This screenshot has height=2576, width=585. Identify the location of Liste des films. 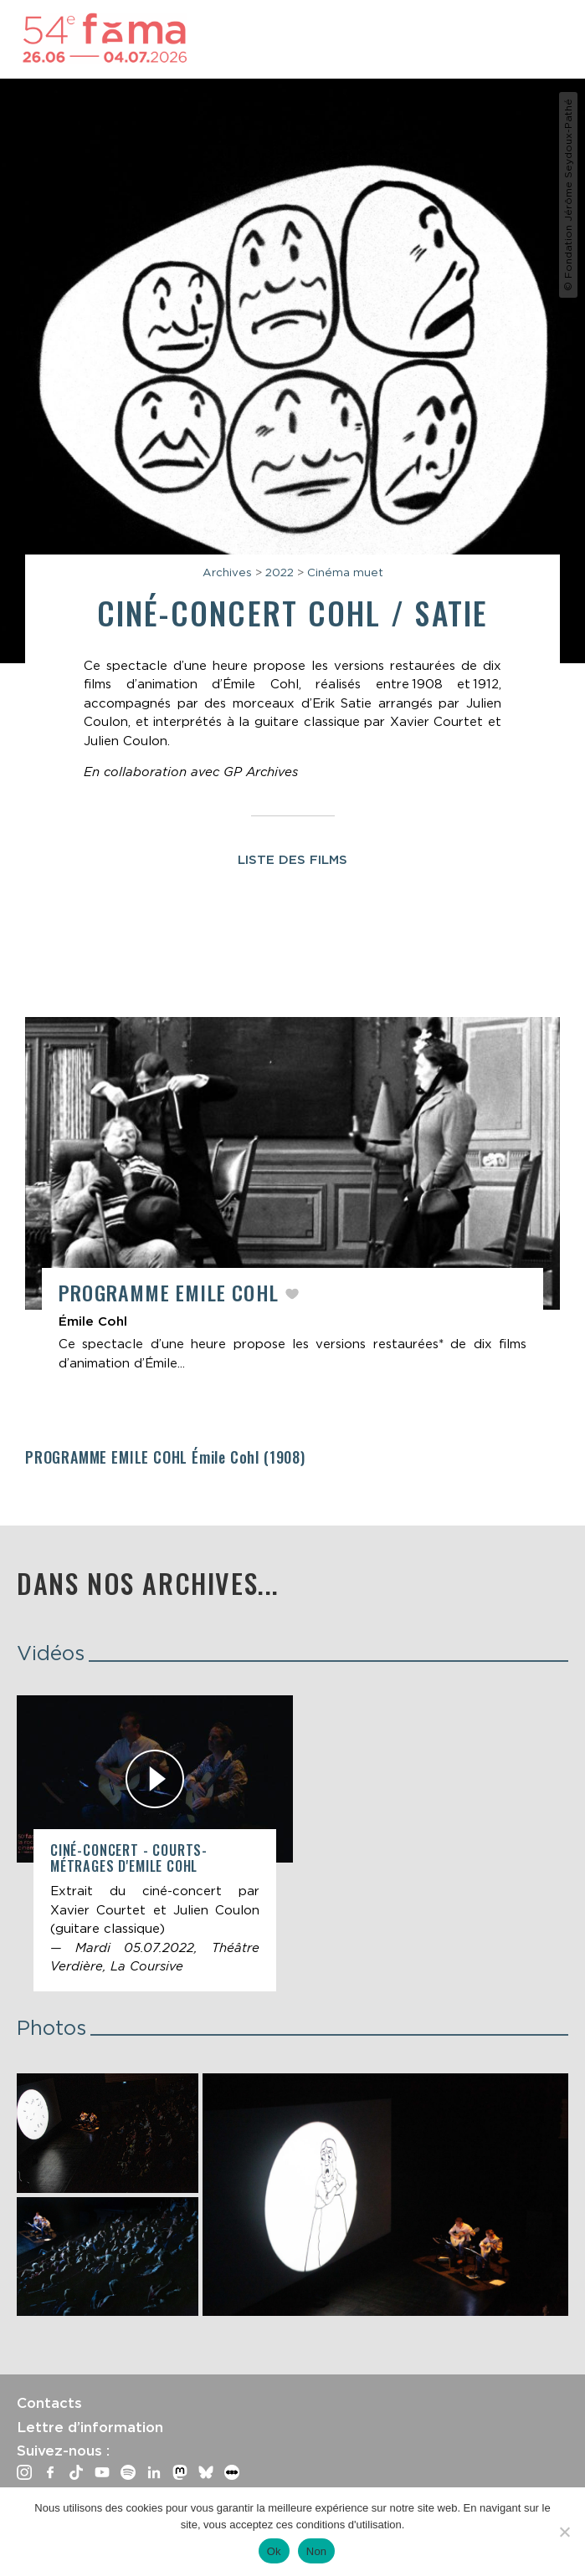
(292, 859).